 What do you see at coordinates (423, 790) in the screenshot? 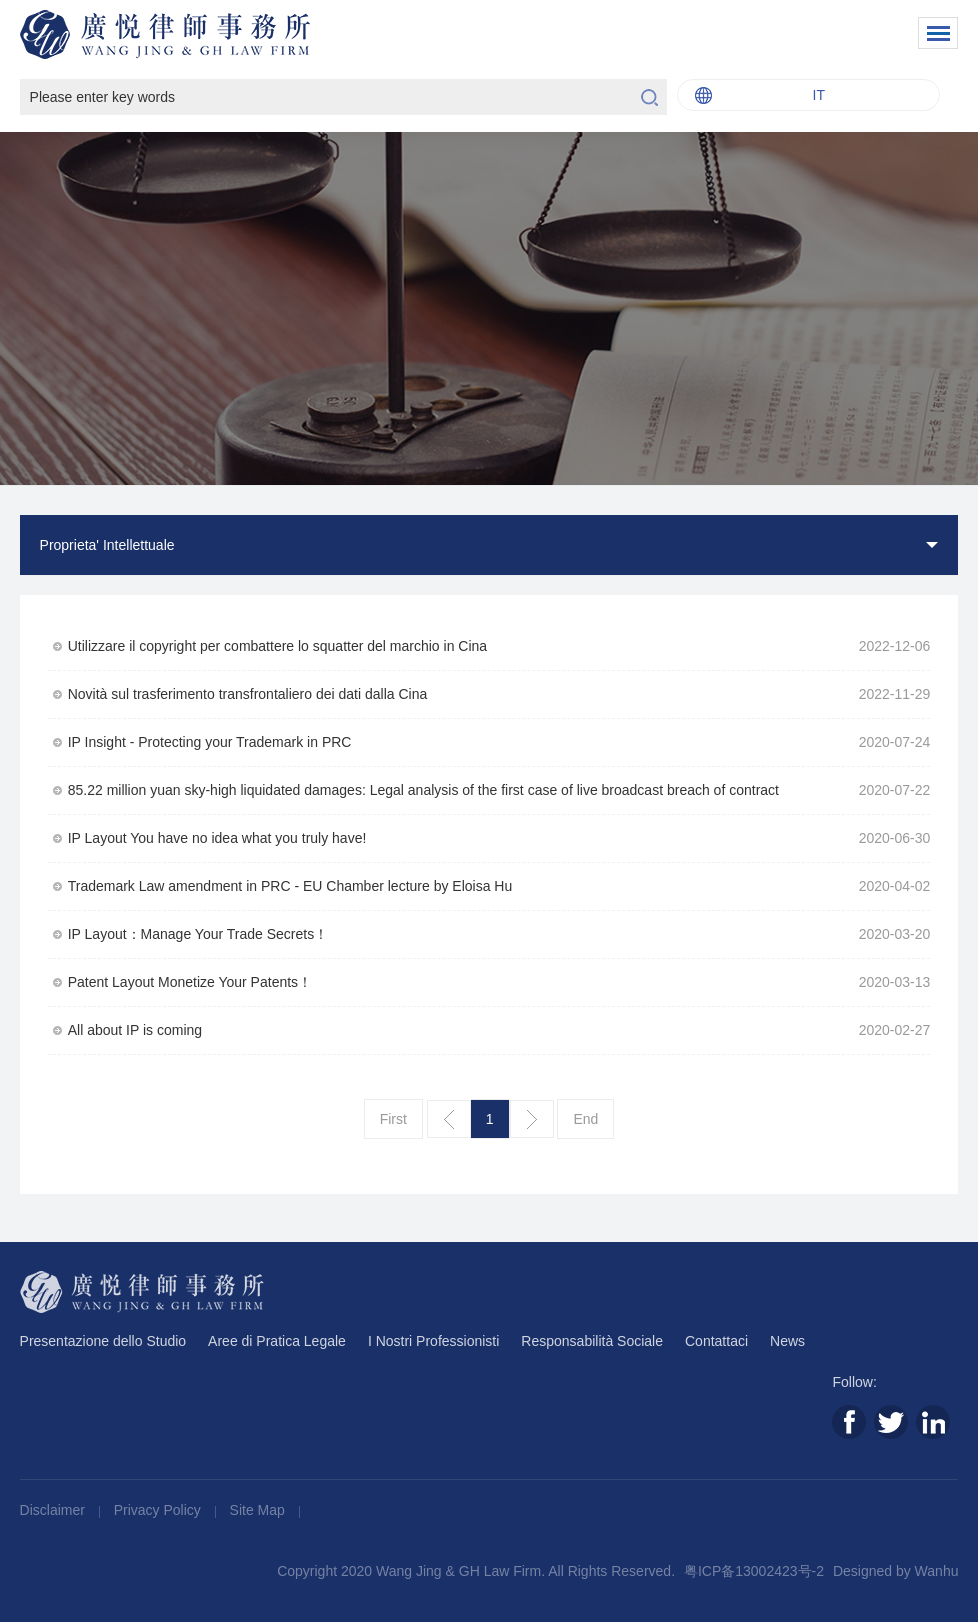
I see `85.22 million yuan sky-high liquidated damages: Legal analysis of the first case of live broadcast breach of contract` at bounding box center [423, 790].